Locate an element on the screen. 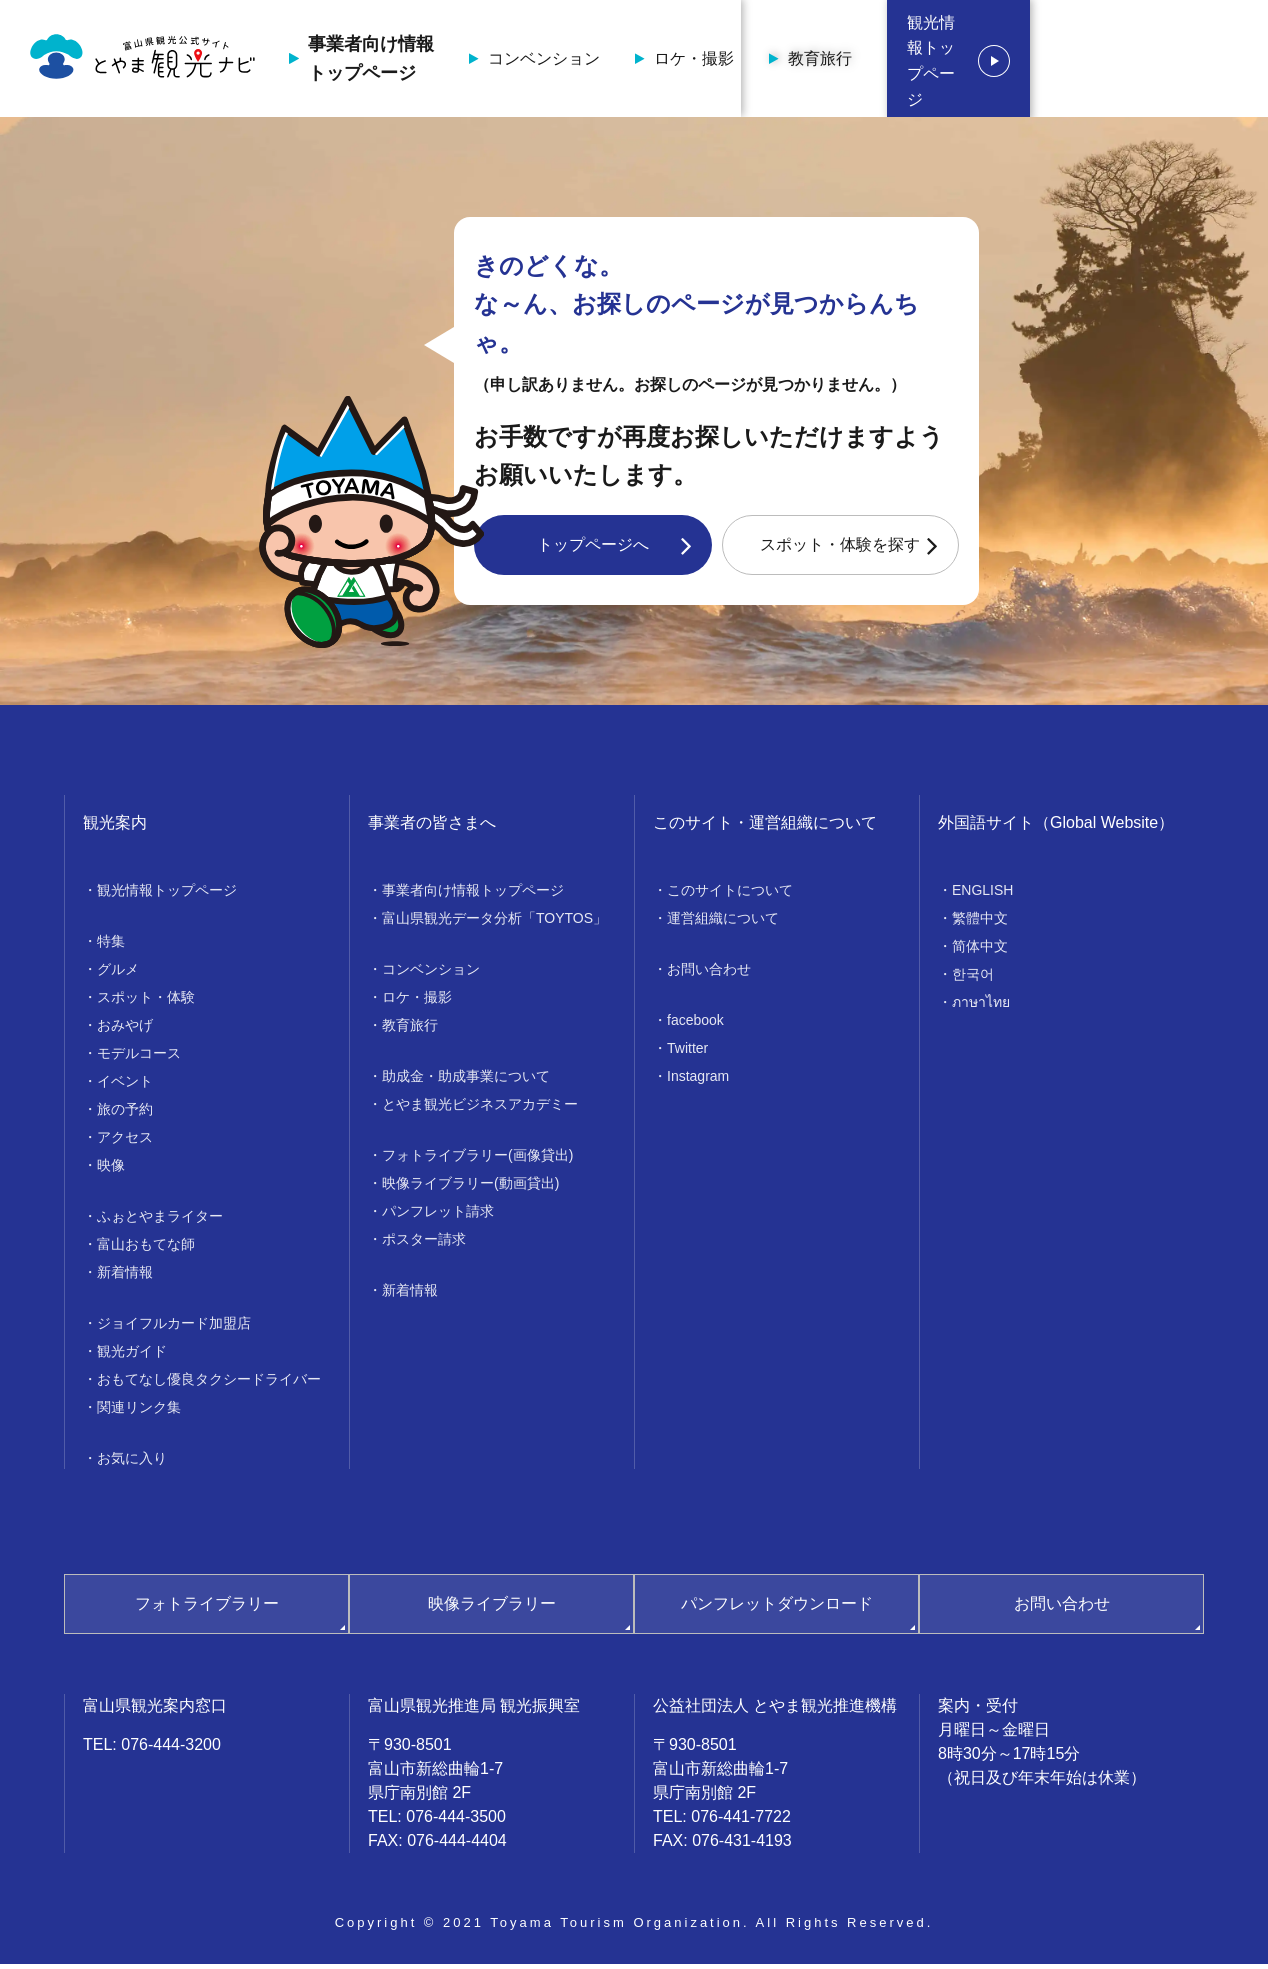 This screenshot has height=1969, width=1268. Twitter is located at coordinates (687, 1053).